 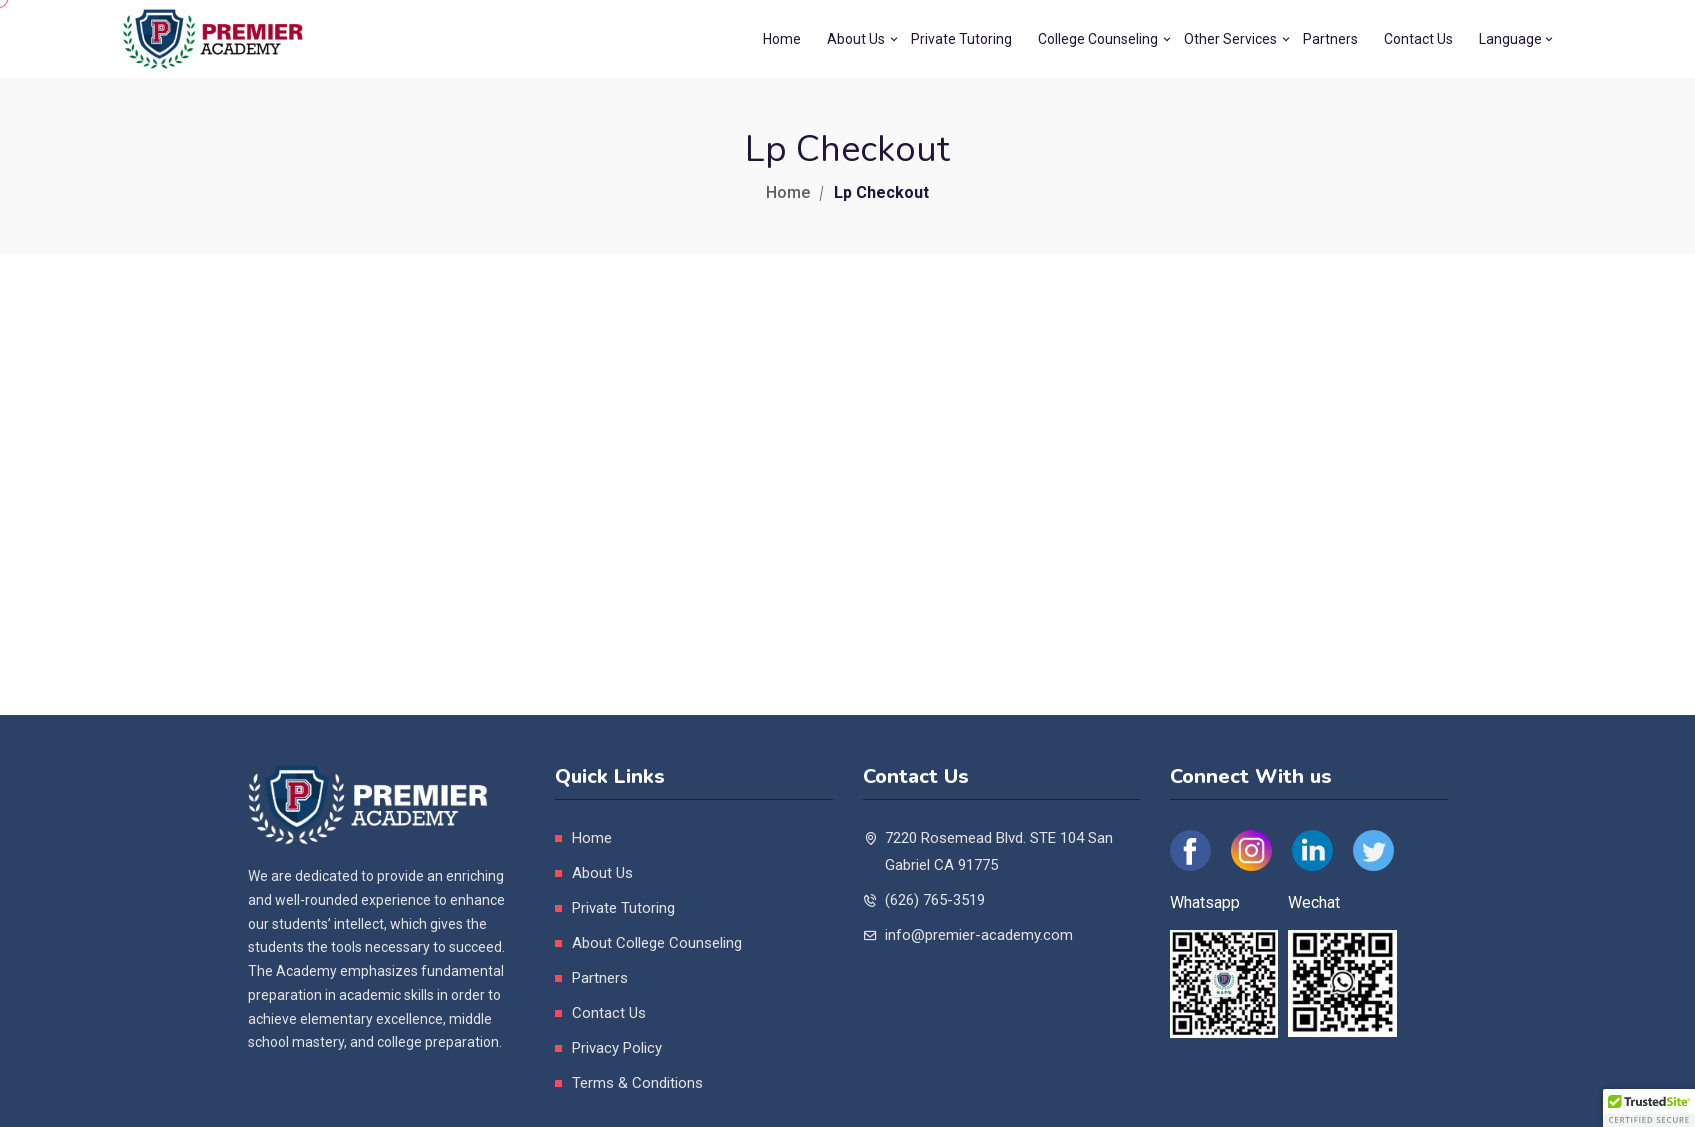 What do you see at coordinates (979, 935) in the screenshot?
I see `info@premier-academy.com` at bounding box center [979, 935].